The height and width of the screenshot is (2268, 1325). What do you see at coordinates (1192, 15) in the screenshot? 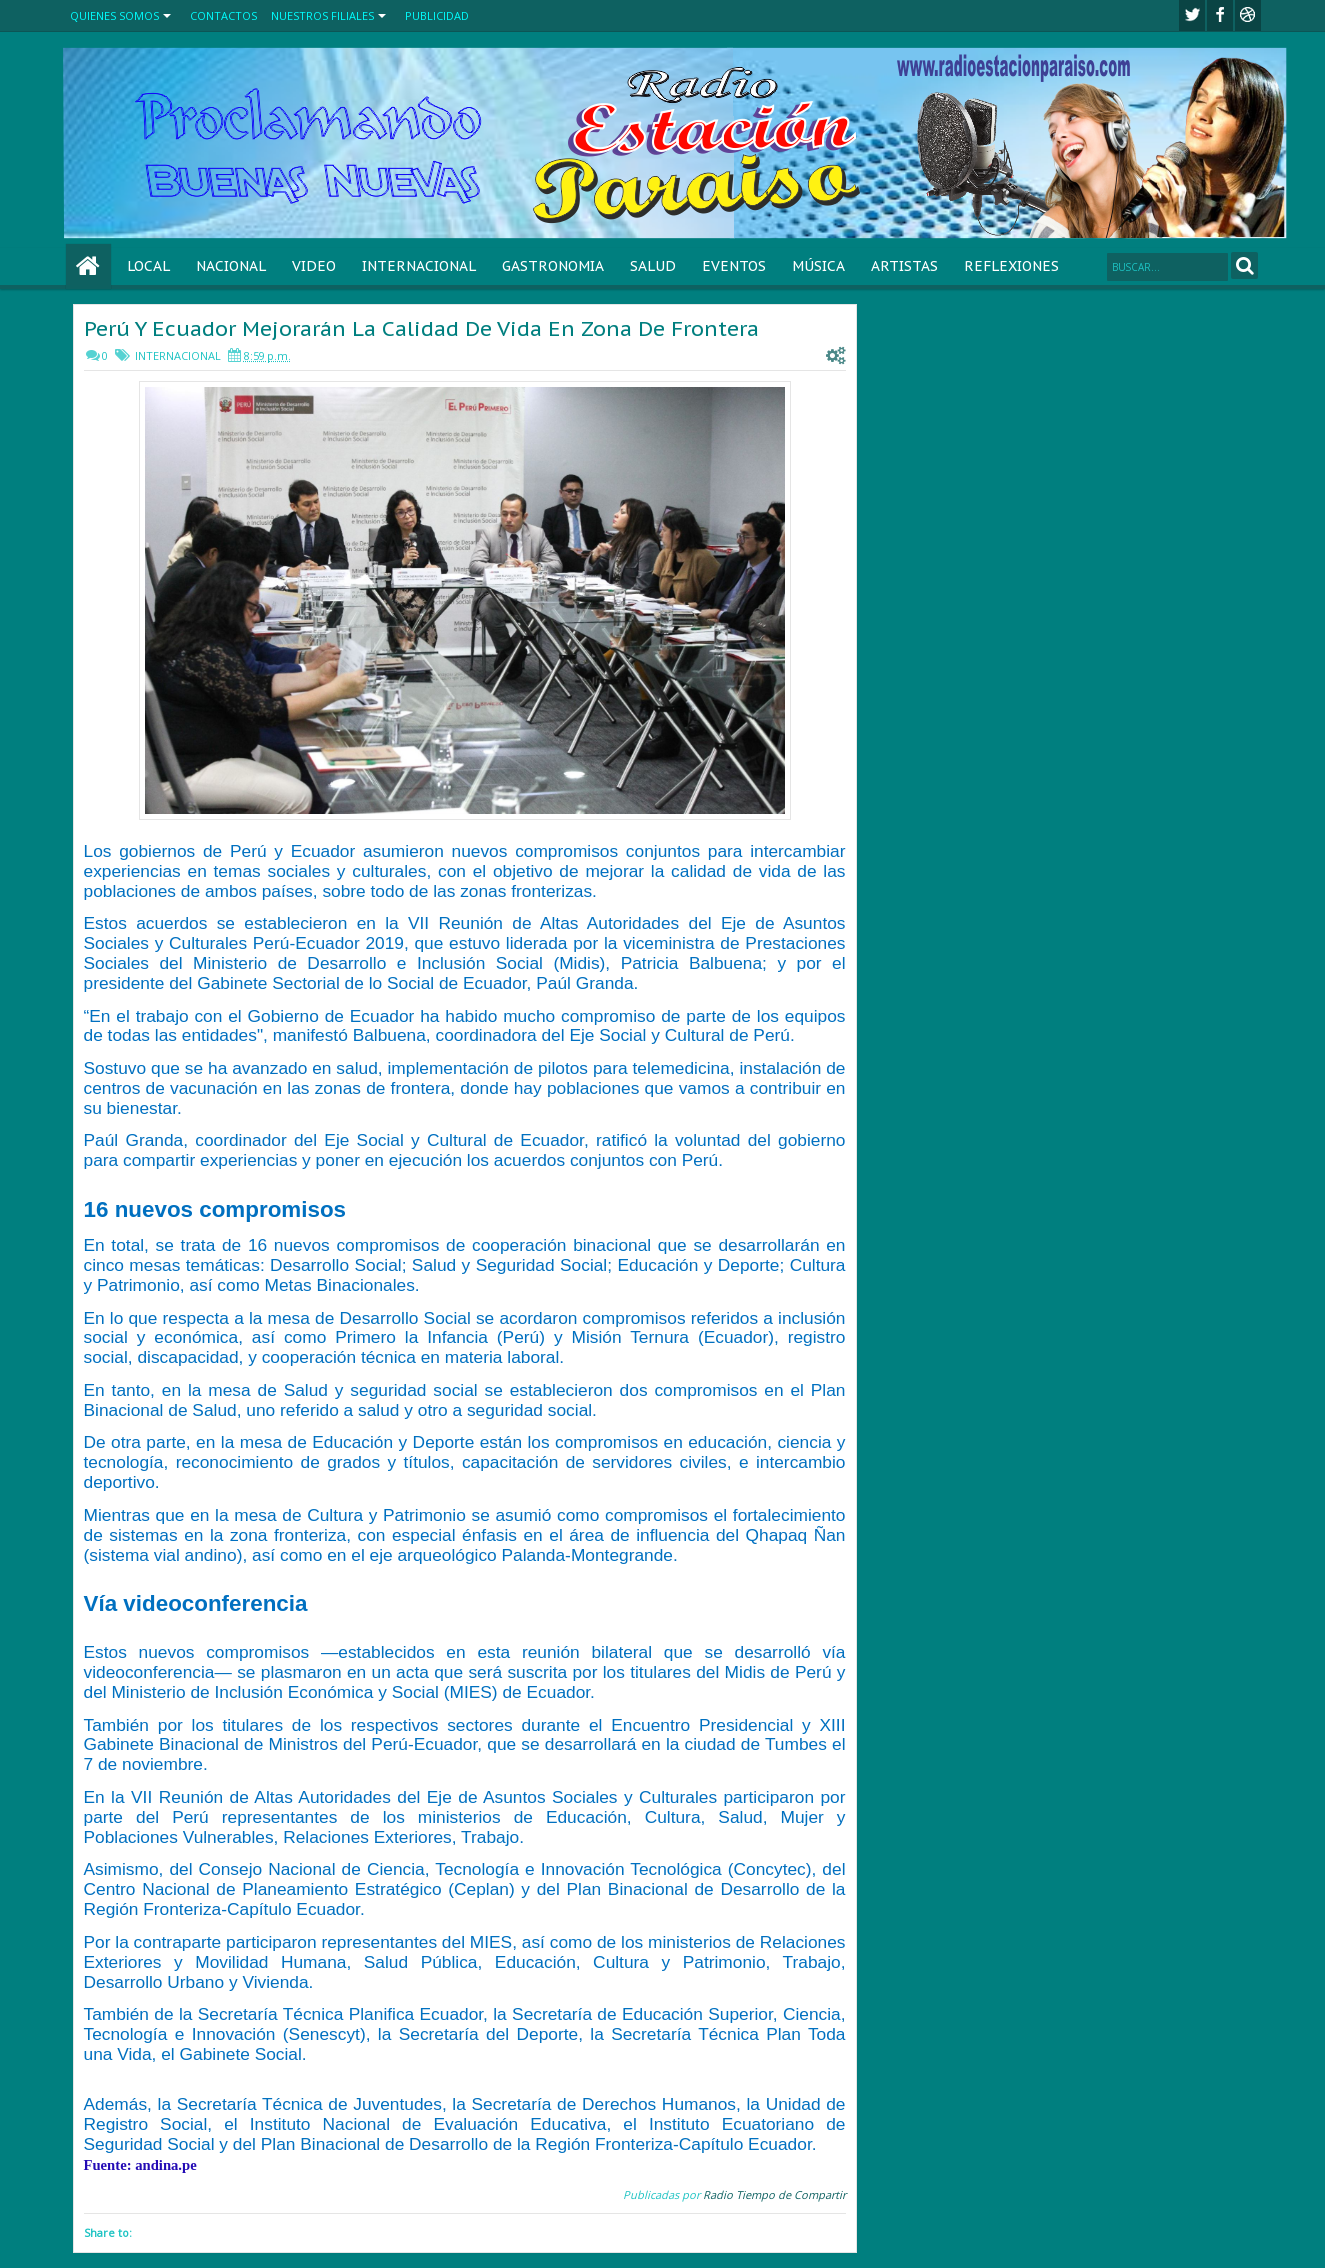
I see `twitter` at bounding box center [1192, 15].